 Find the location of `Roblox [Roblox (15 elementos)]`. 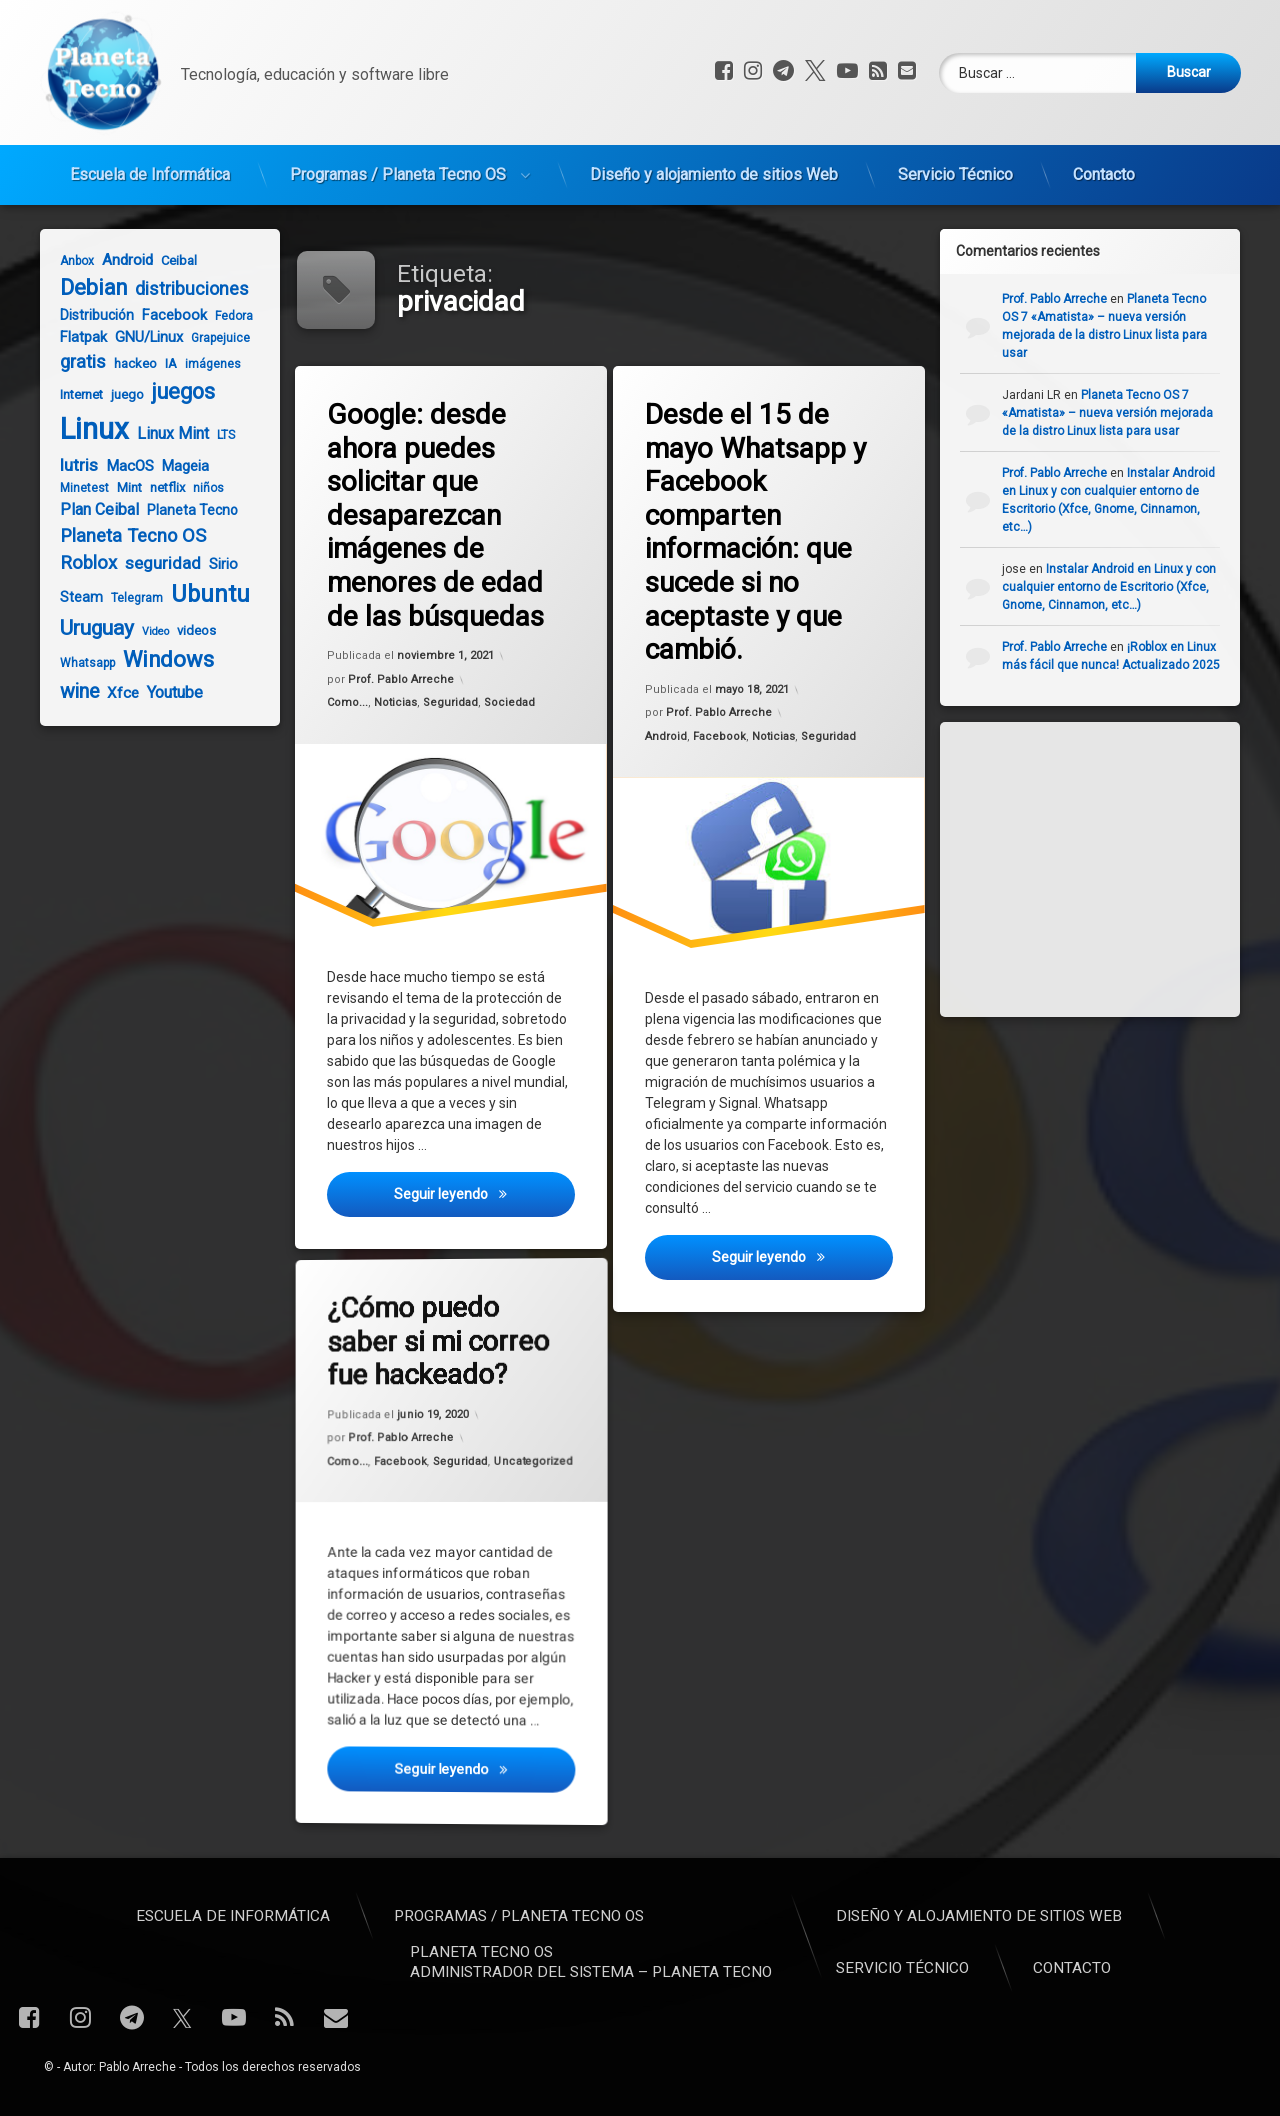

Roblox [Roblox (15 elementos)] is located at coordinates (79, 563).